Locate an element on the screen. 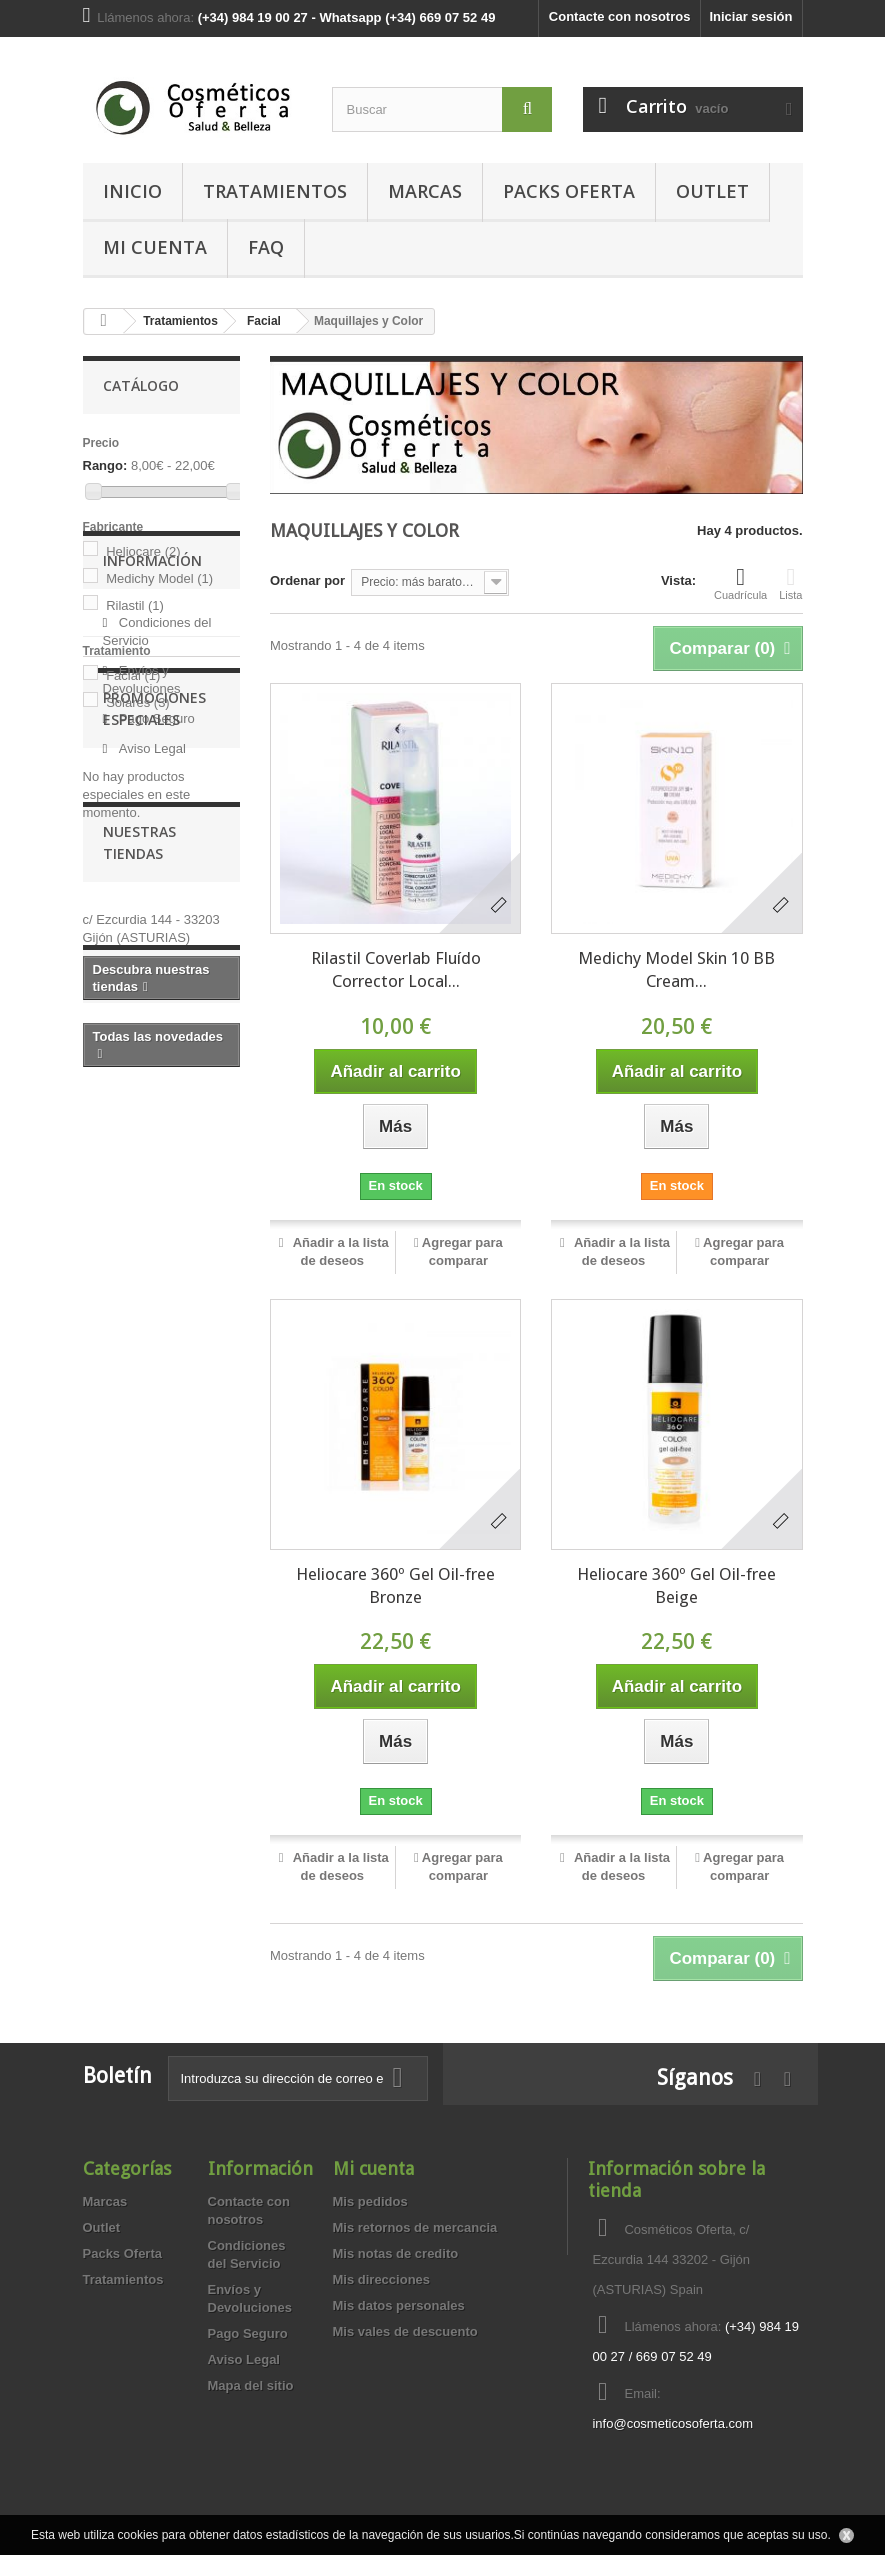  Inicio is located at coordinates (132, 191).